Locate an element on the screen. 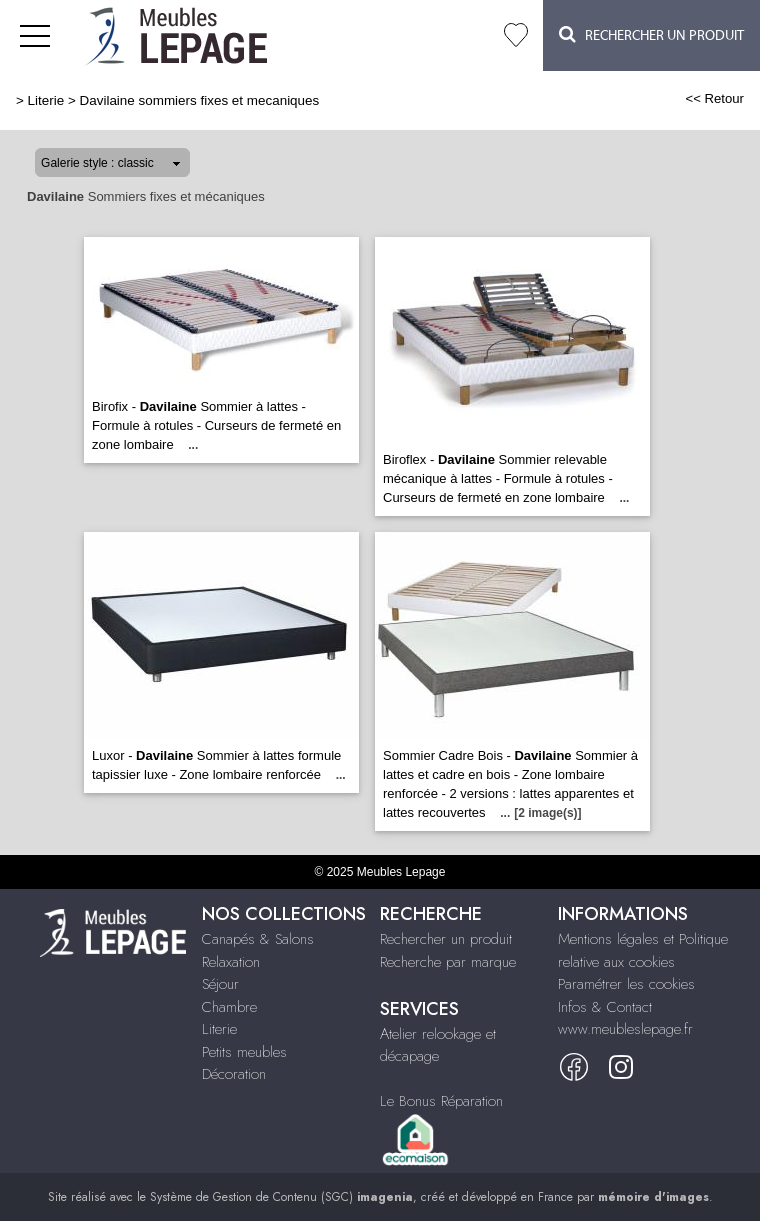  Atelier relookage et décapage is located at coordinates (438, 1045).